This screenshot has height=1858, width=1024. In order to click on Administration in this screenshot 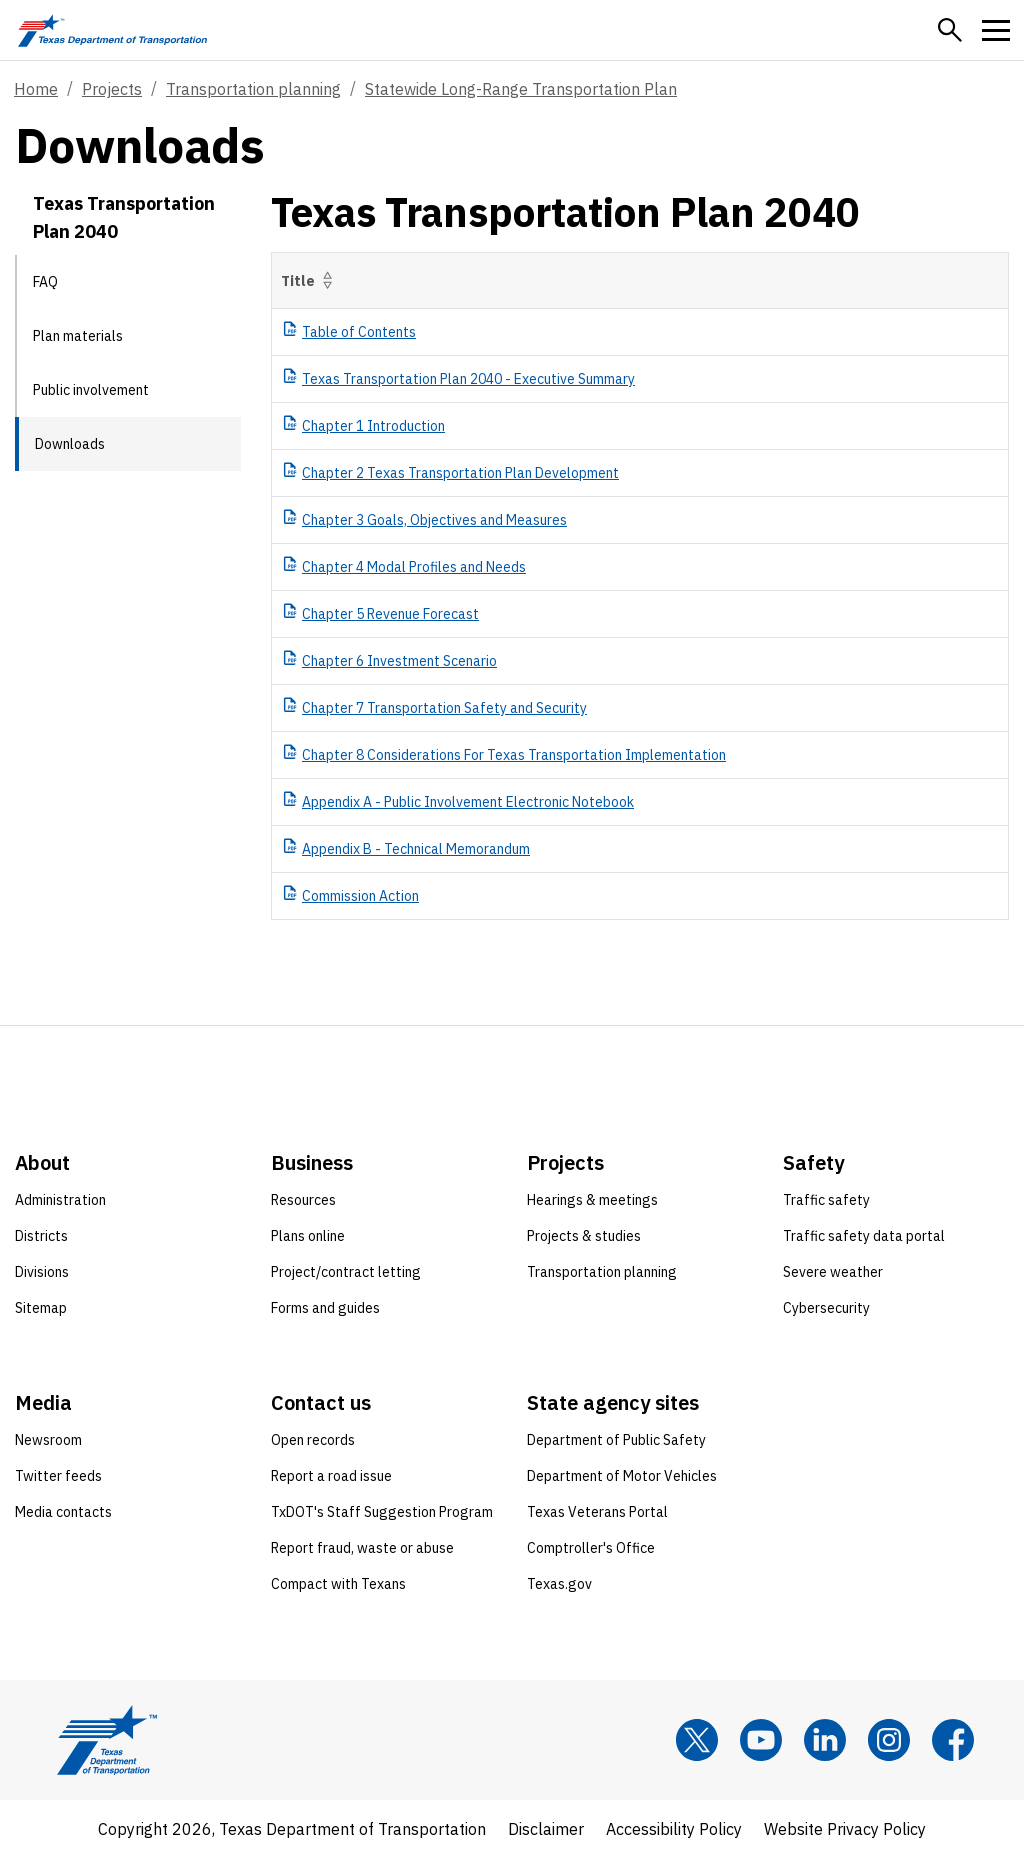, I will do `click(60, 1200)`.